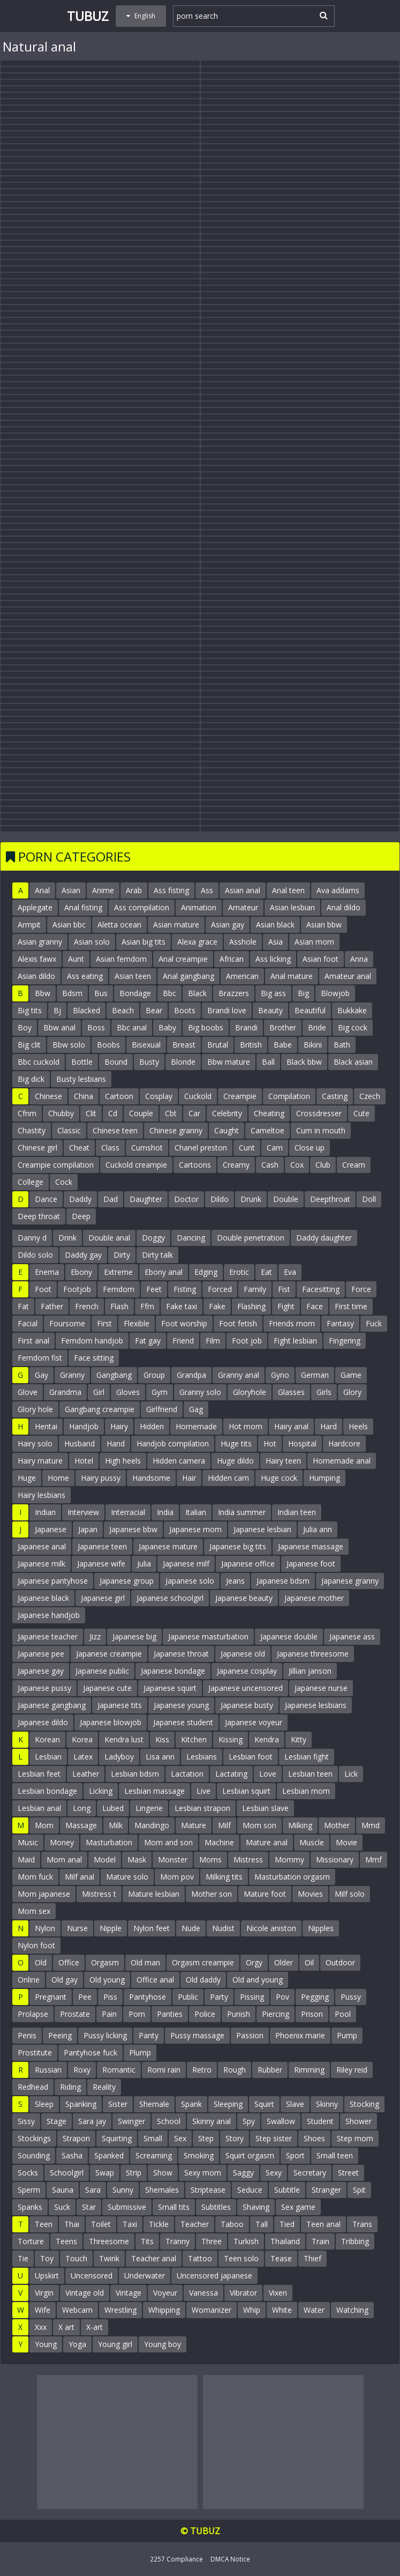 The image size is (400, 2576). Describe the element at coordinates (160, 1756) in the screenshot. I see `Lisa ann` at that location.